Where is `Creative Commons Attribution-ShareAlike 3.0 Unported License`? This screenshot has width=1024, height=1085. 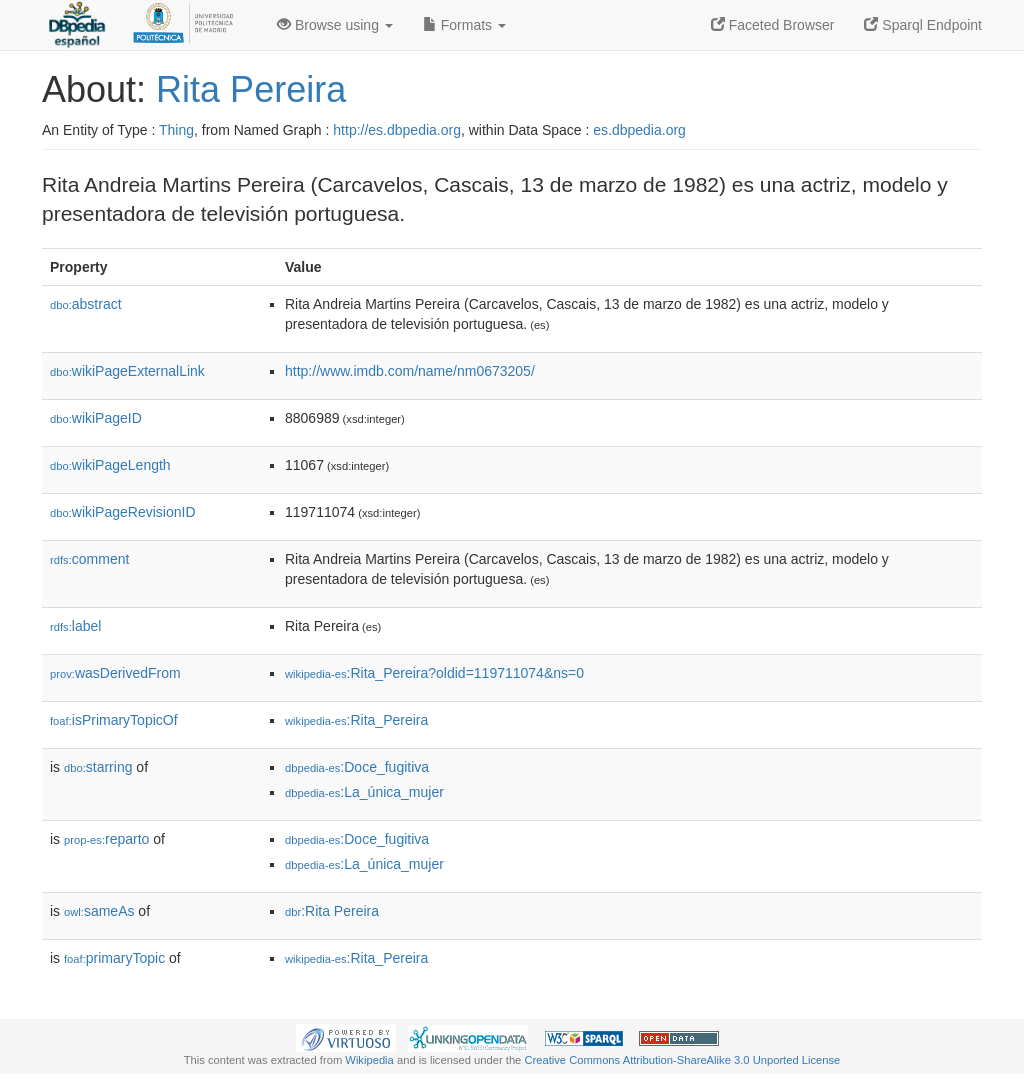 Creative Commons Attribution-ShareAlike 3.0 Unported License is located at coordinates (682, 1060).